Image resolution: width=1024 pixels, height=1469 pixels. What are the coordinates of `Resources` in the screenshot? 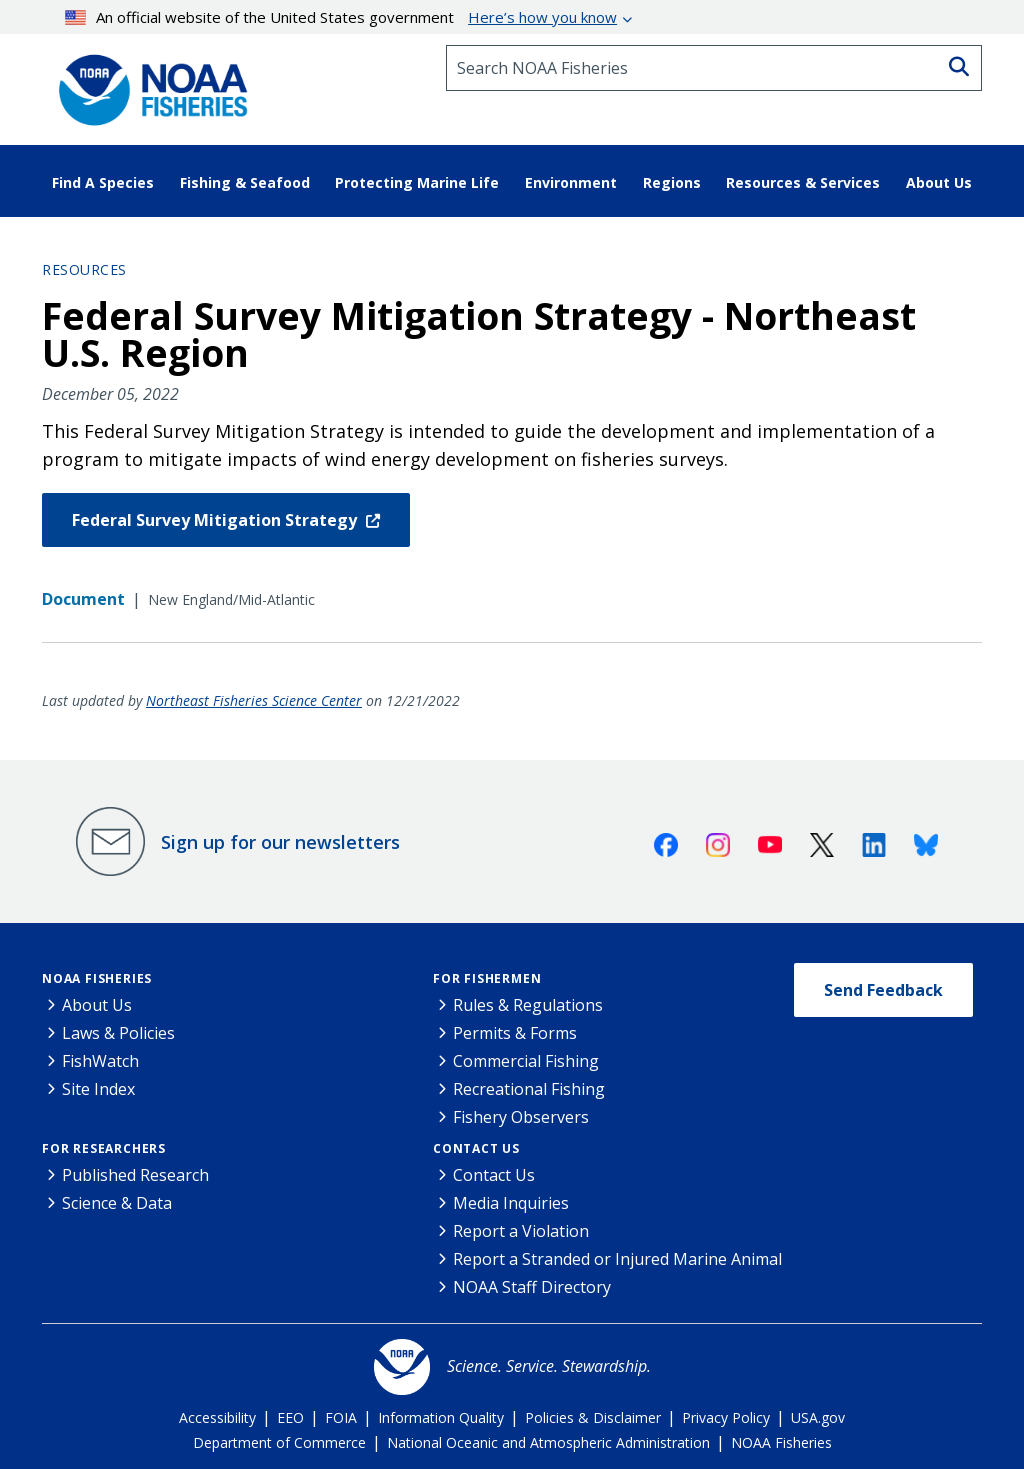 It's located at (84, 269).